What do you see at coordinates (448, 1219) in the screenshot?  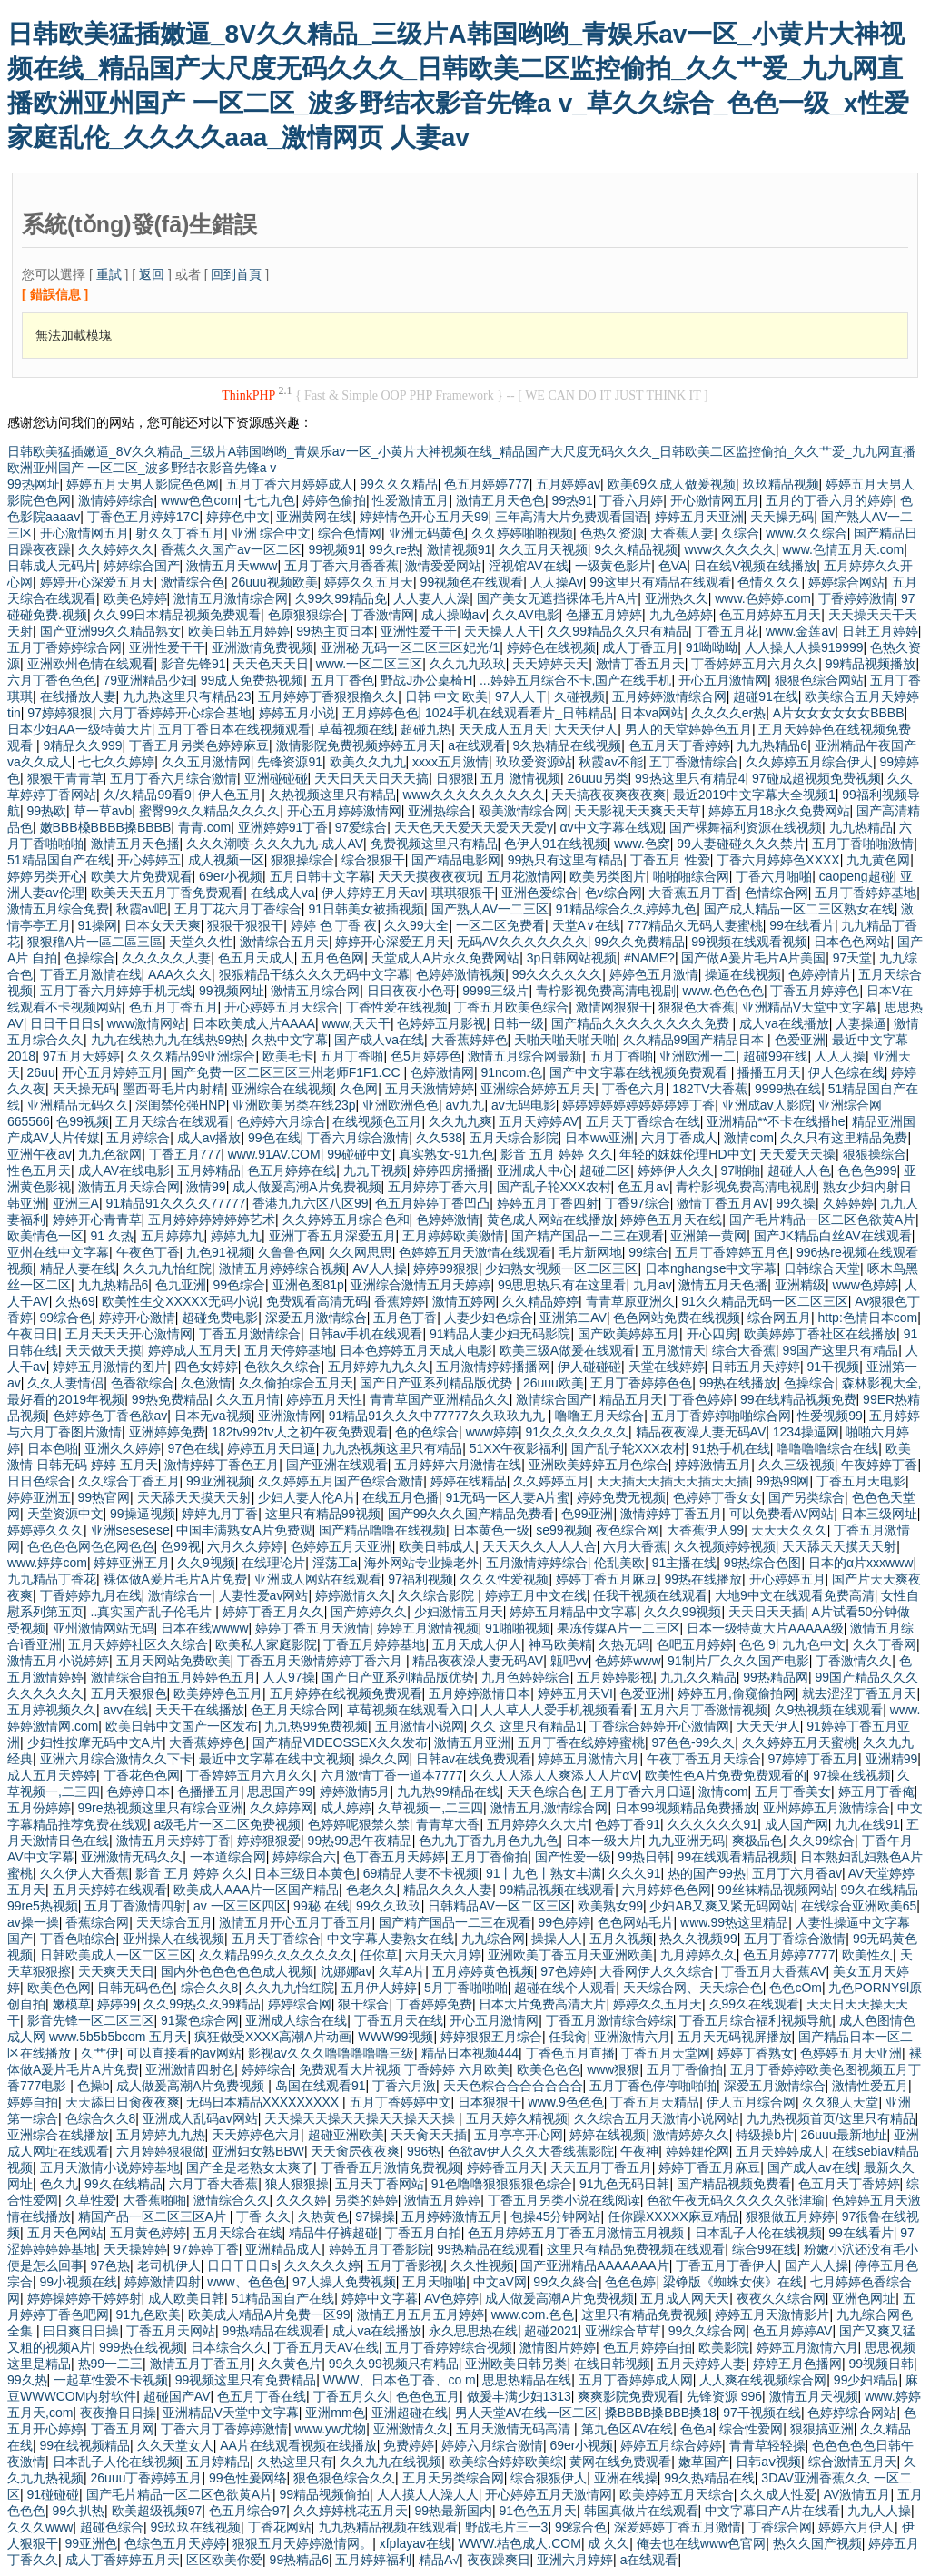 I see `色婷婷激情` at bounding box center [448, 1219].